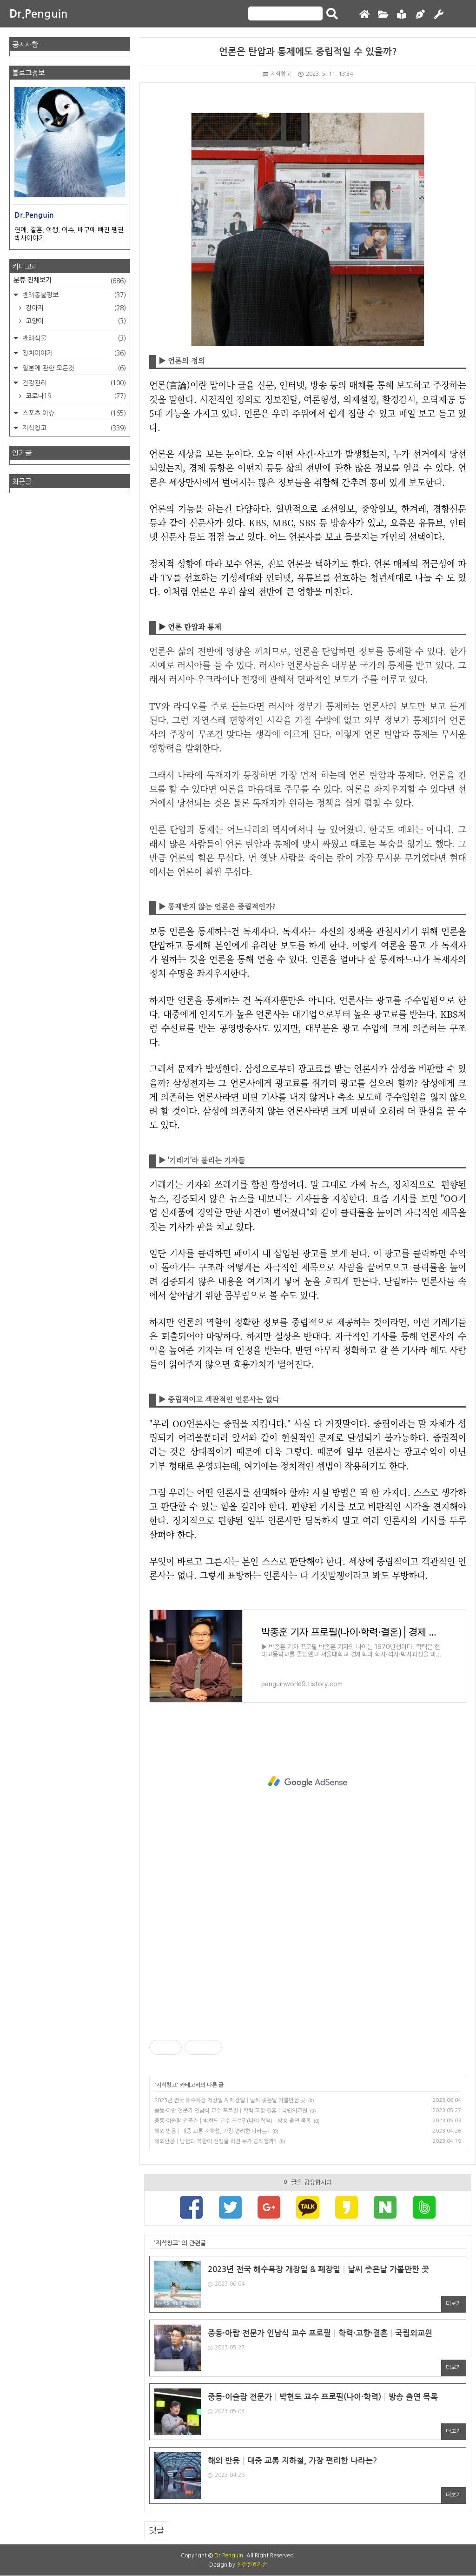  I want to click on 언론은 탄압과 통제에도 중립적일 수 있을까?, so click(308, 51).